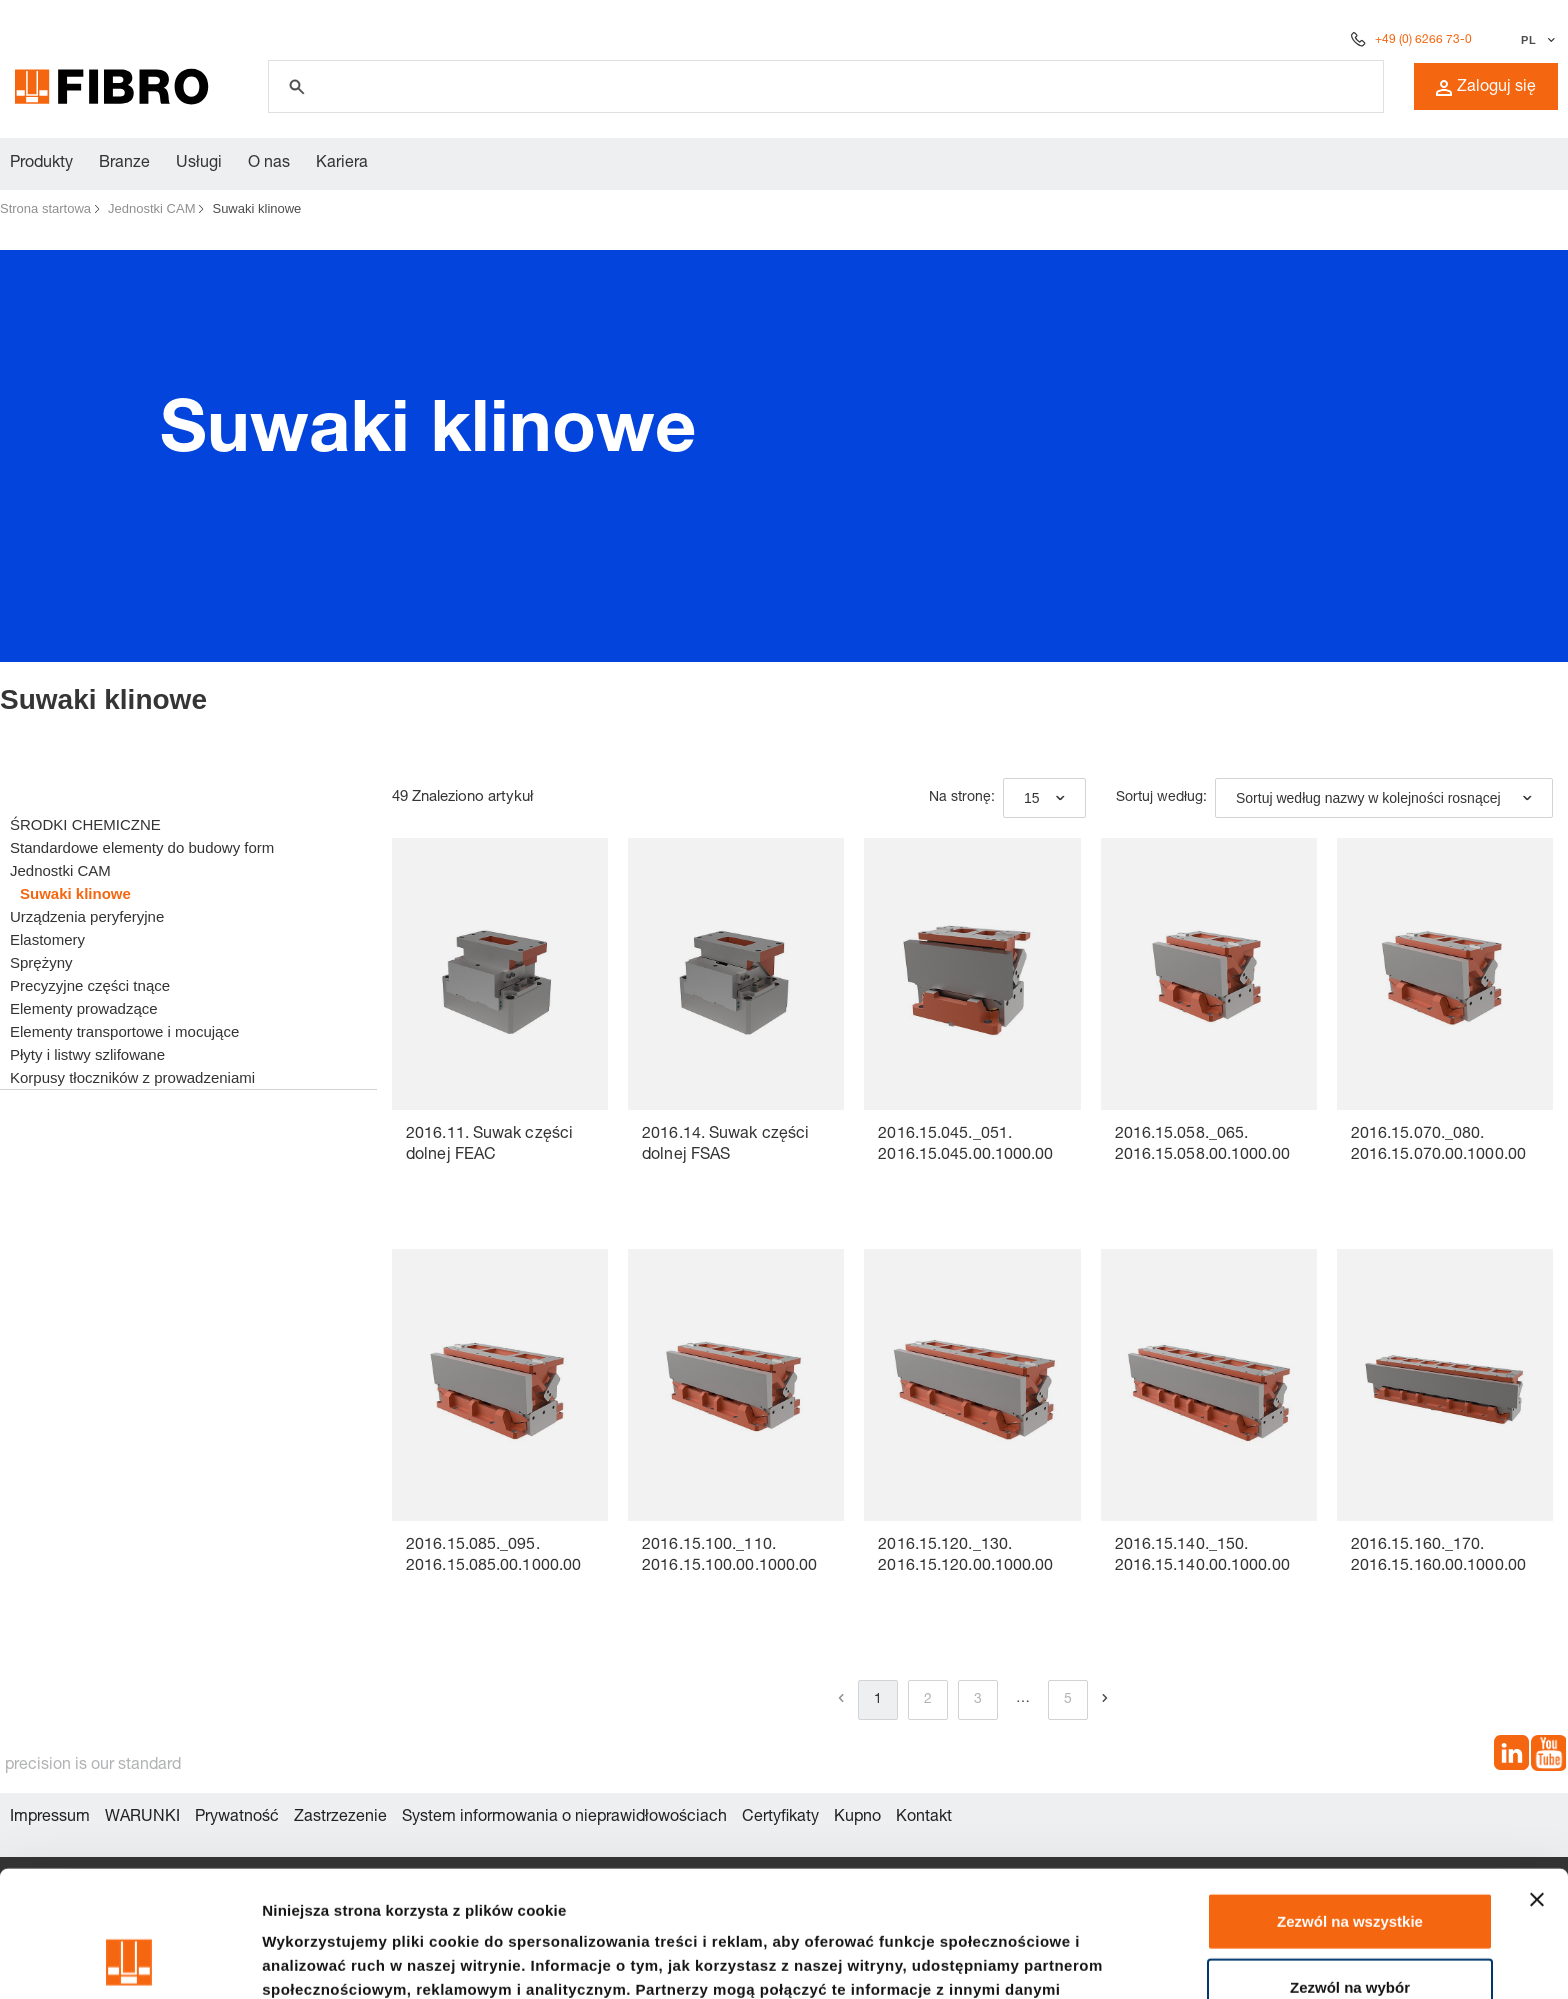 The height and width of the screenshot is (1999, 1568). What do you see at coordinates (1350, 1802) in the screenshot?
I see `Zezwól na wszystkie` at bounding box center [1350, 1802].